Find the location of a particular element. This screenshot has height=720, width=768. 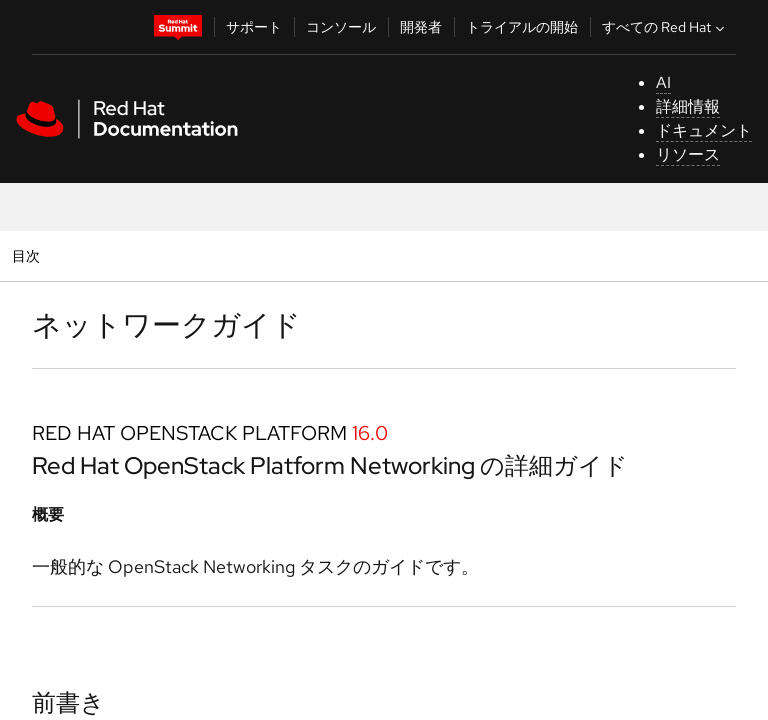

ドキュメント is located at coordinates (704, 130).